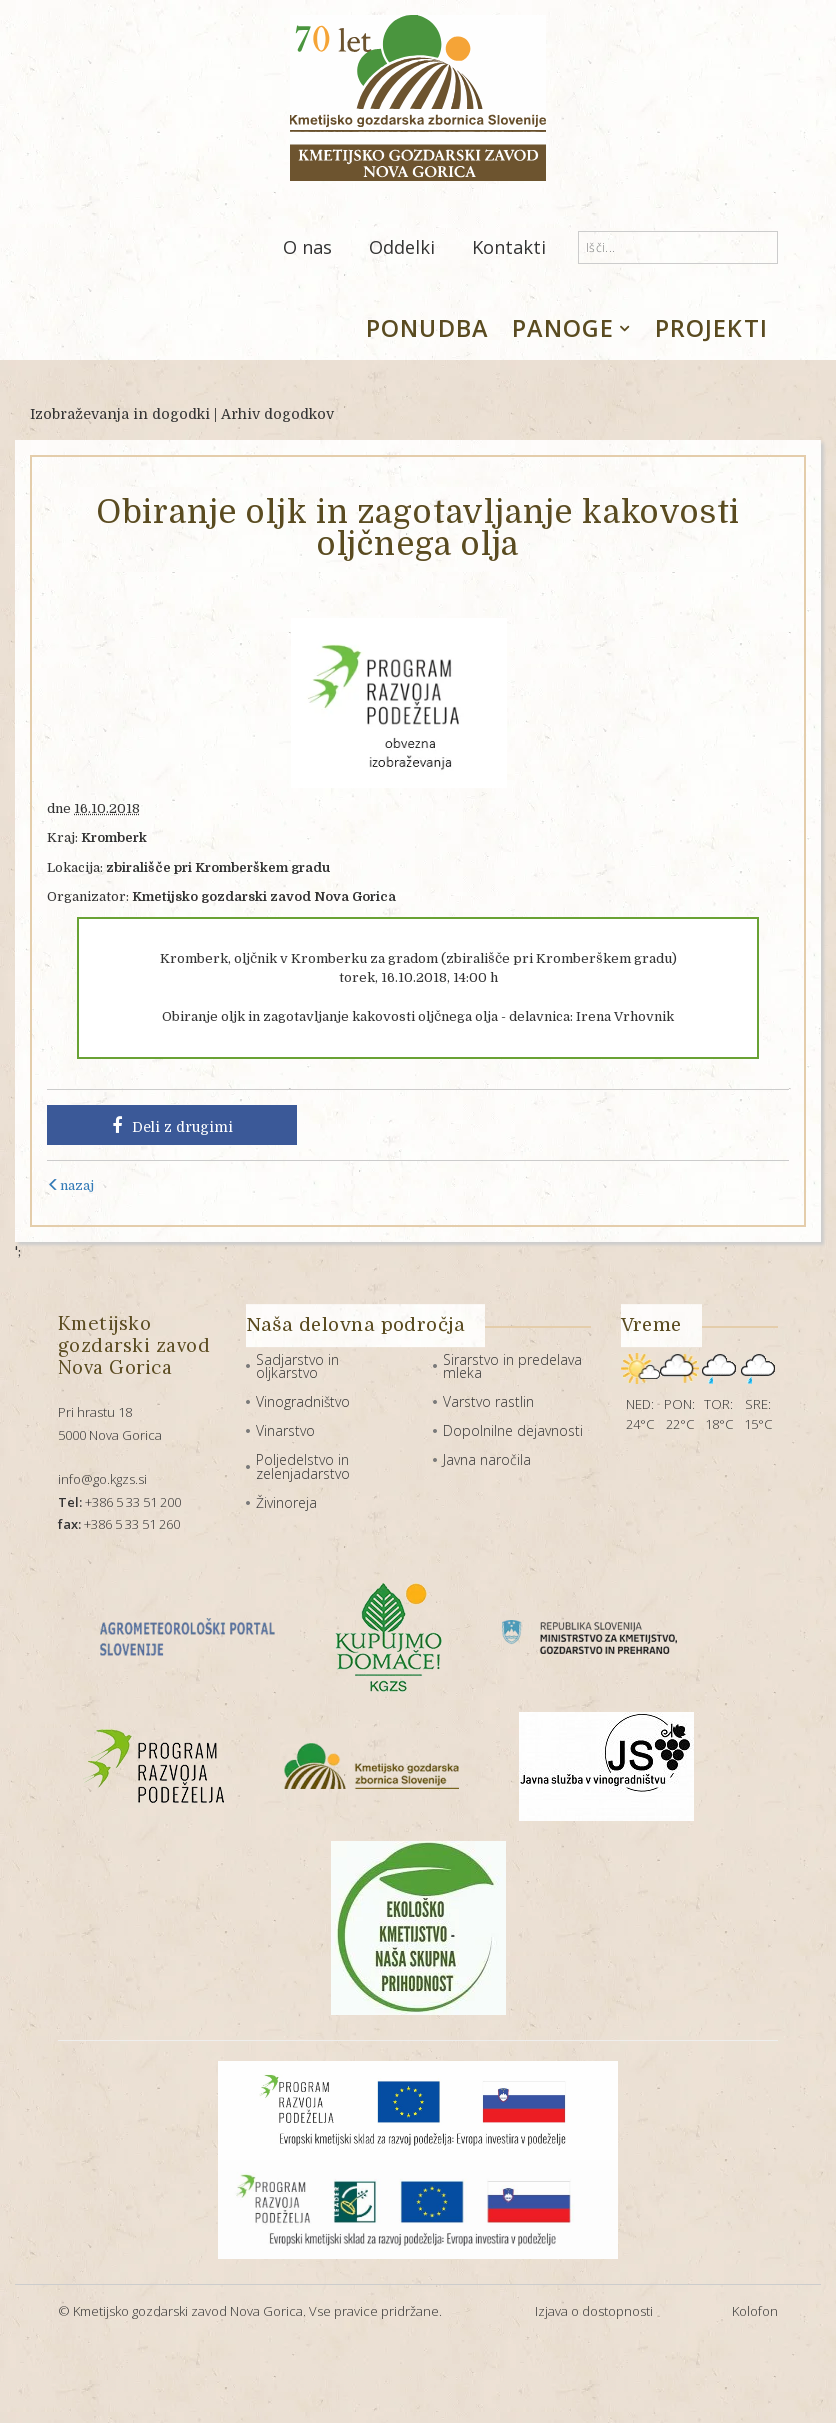 The height and width of the screenshot is (2423, 836). What do you see at coordinates (513, 1430) in the screenshot?
I see `Dopolnilne dejavnosti` at bounding box center [513, 1430].